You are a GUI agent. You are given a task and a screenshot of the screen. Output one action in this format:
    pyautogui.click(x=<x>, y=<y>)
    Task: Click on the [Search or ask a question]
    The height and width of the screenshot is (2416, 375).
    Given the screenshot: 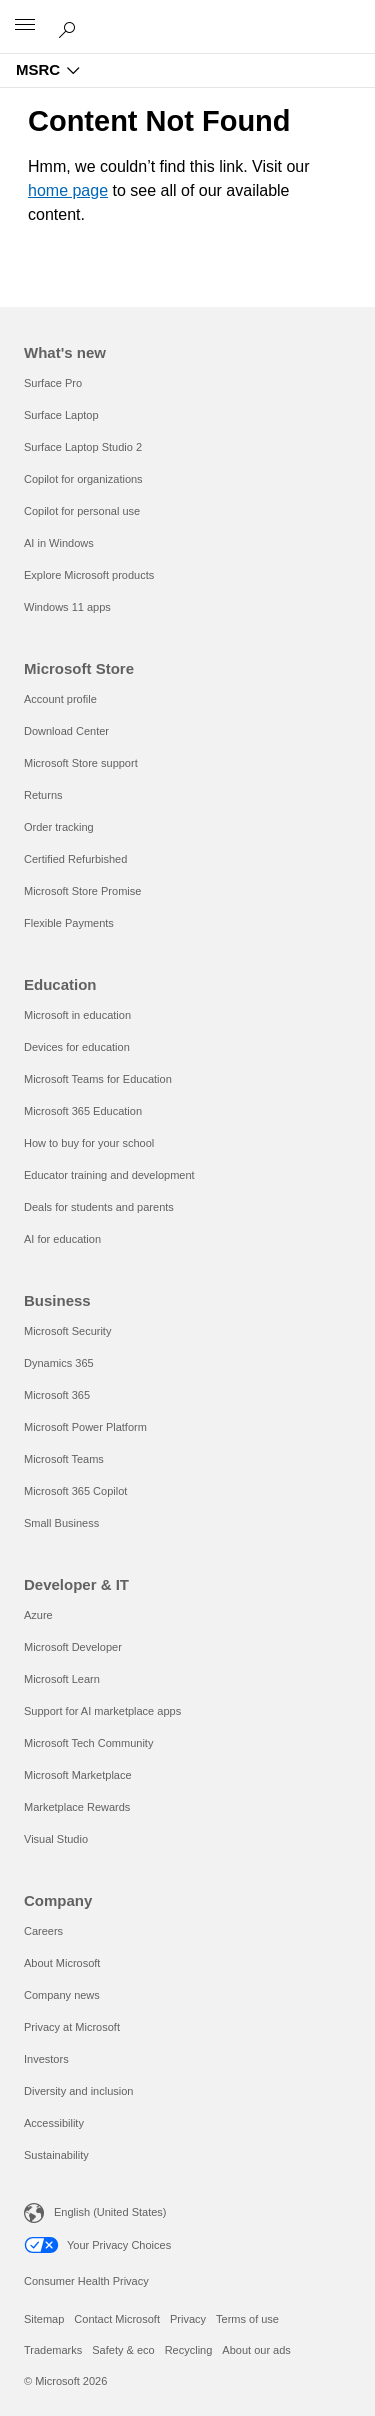 What is the action you would take?
    pyautogui.click(x=70, y=26)
    